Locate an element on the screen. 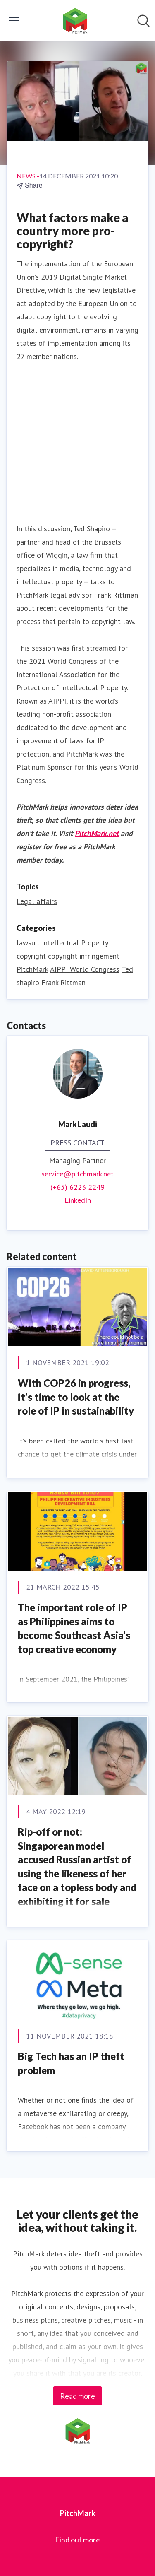 Image resolution: width=155 pixels, height=2576 pixels. PitchMark is located at coordinates (32, 969).